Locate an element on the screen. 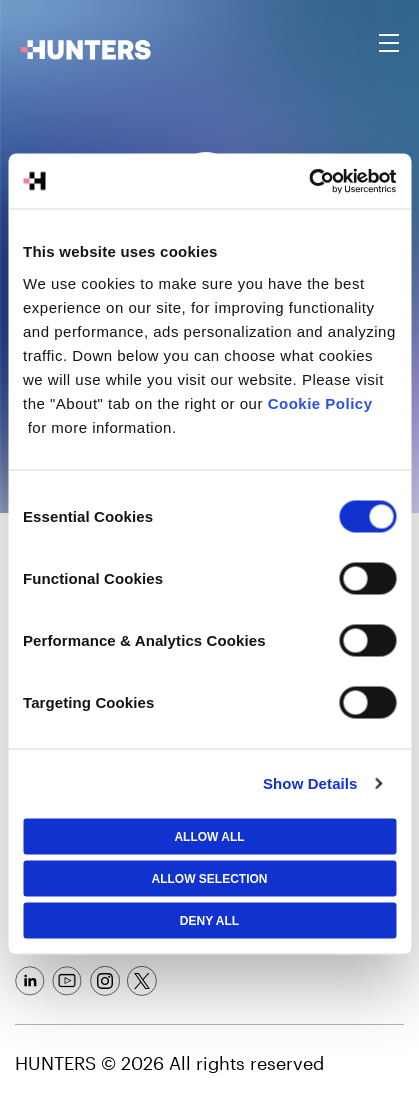  Deny All is located at coordinates (209, 920).